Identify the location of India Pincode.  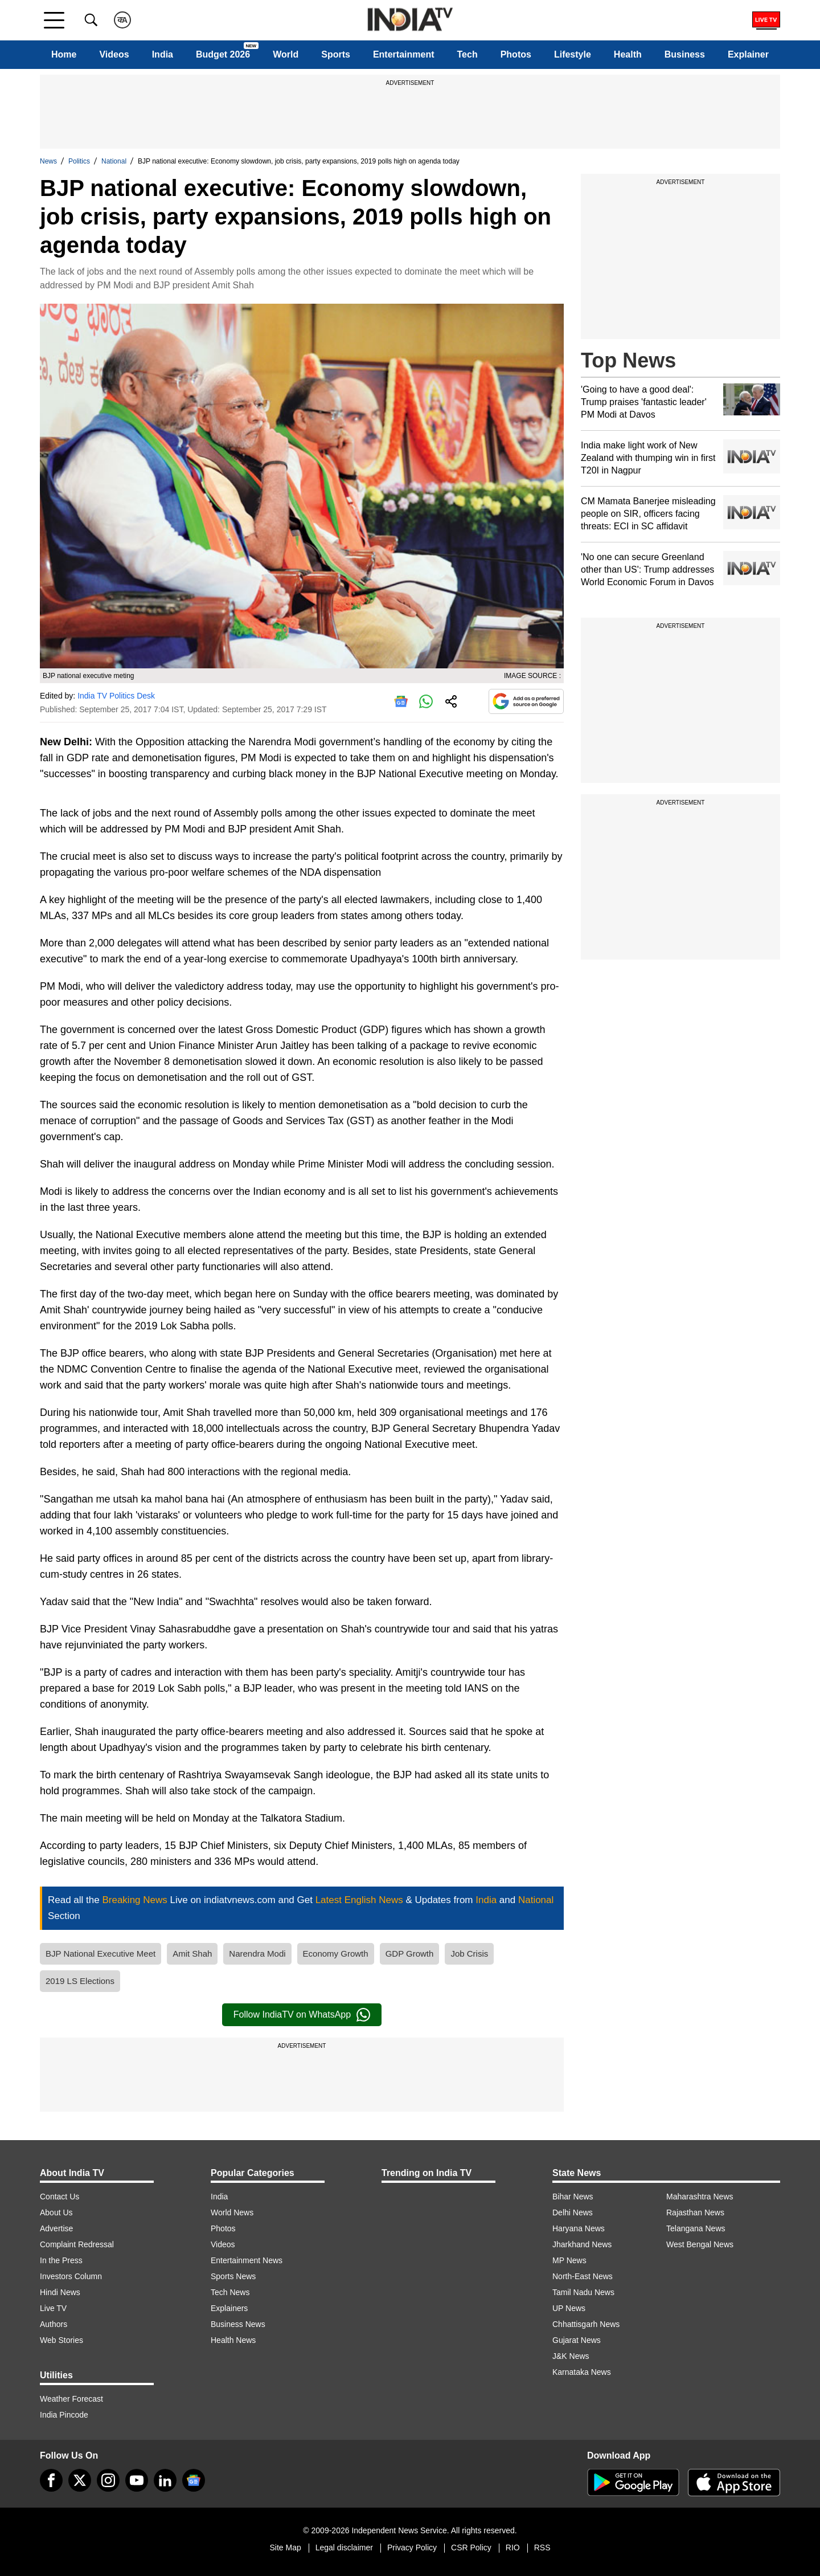
(64, 2414).